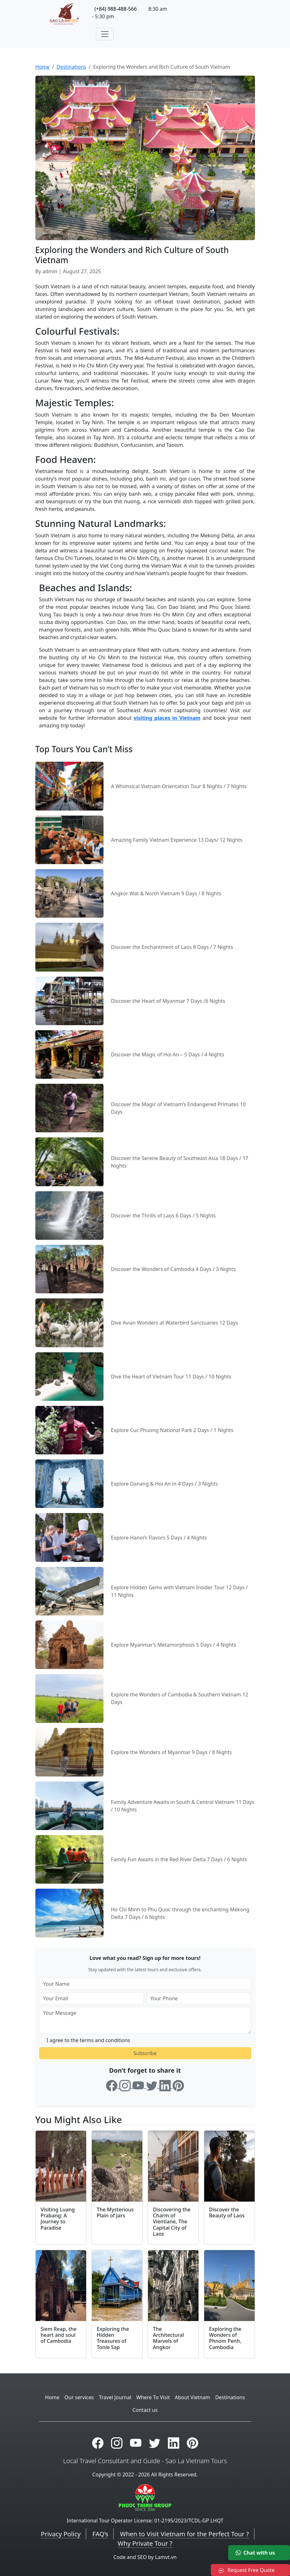  I want to click on A Whimsical Vietnam Orientation Tour 8 Nights / 7 Nights, so click(179, 786).